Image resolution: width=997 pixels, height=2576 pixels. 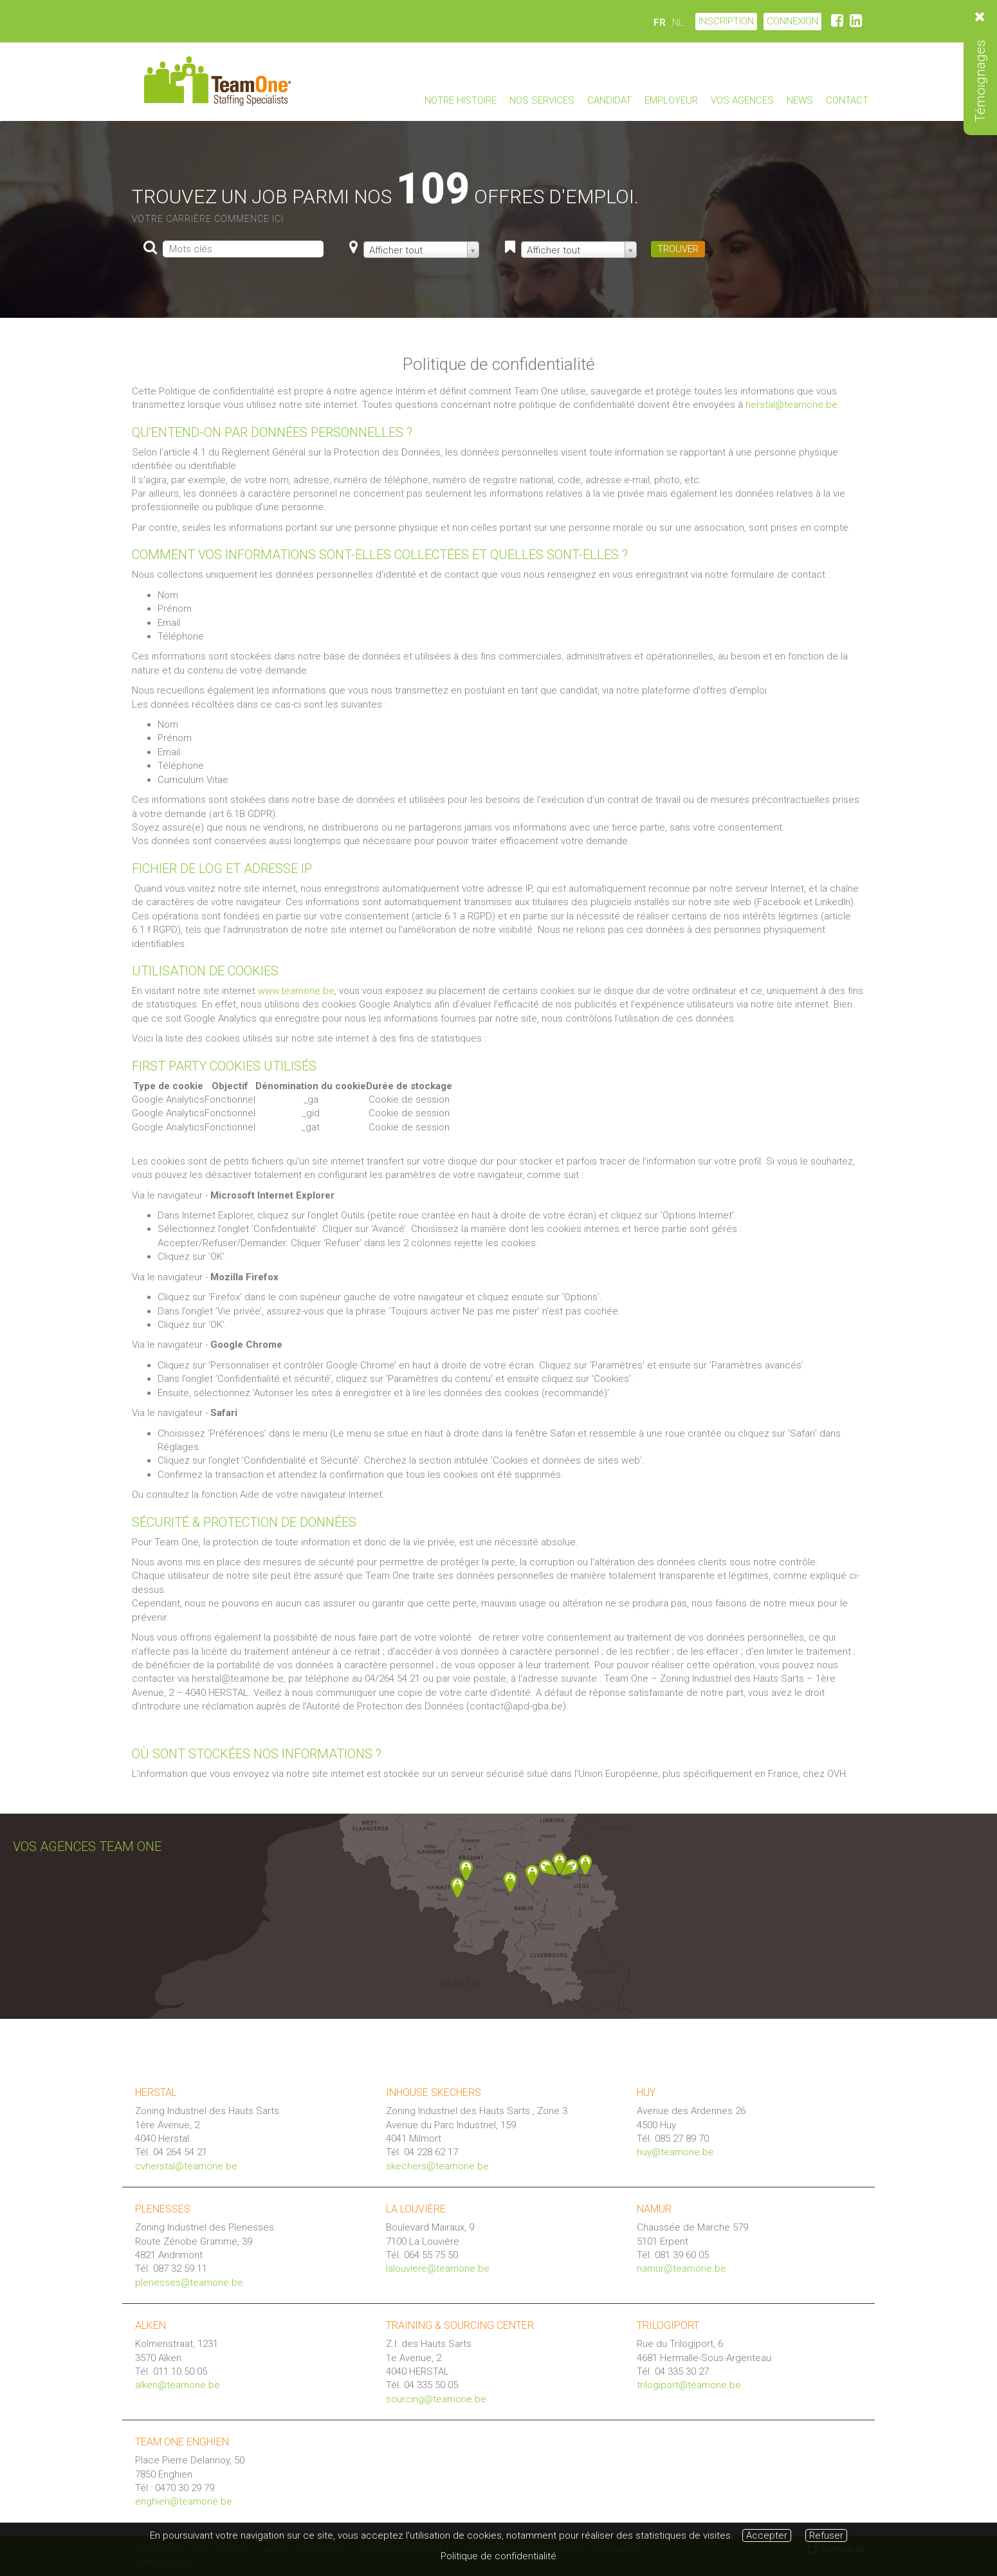 I want to click on Politique de confidentialité, so click(x=498, y=2556).